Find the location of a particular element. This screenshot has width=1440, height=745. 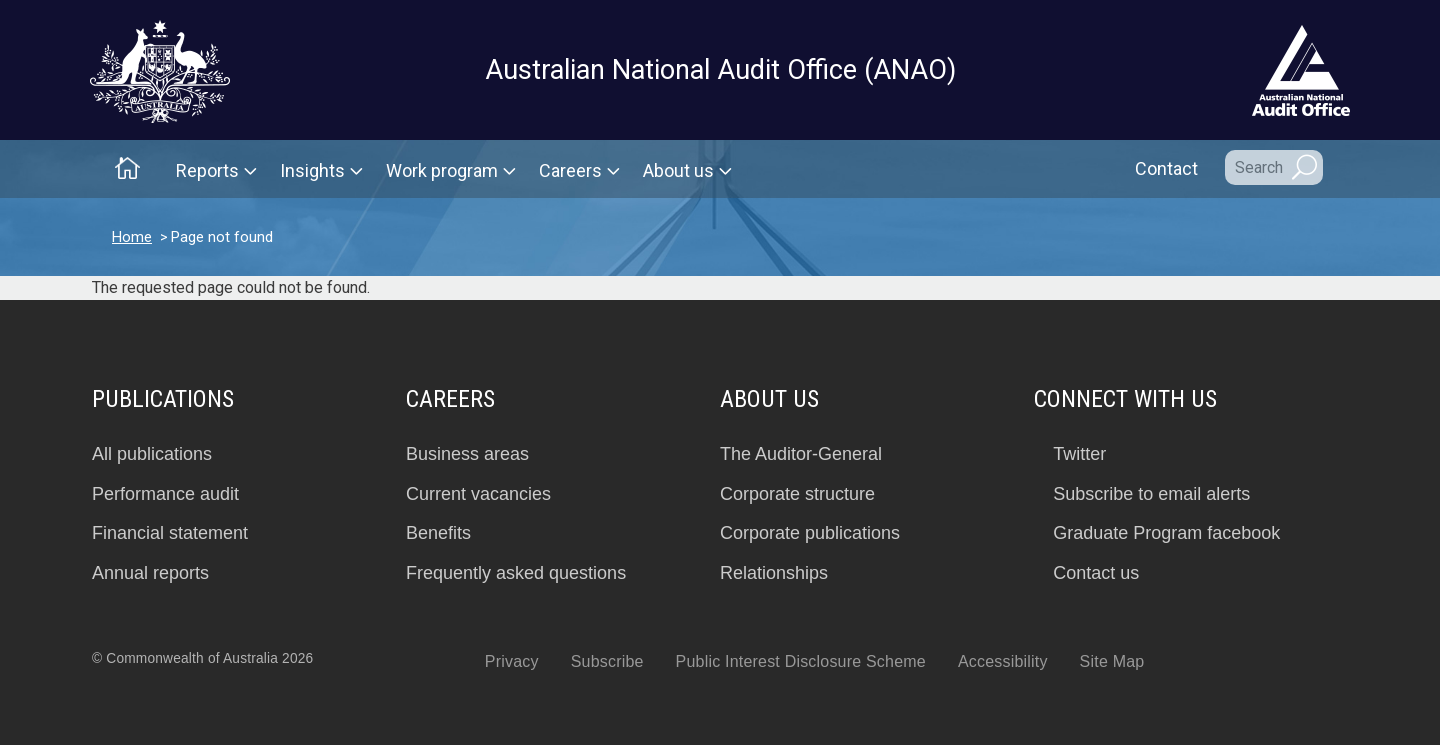

Careers is located at coordinates (570, 170).